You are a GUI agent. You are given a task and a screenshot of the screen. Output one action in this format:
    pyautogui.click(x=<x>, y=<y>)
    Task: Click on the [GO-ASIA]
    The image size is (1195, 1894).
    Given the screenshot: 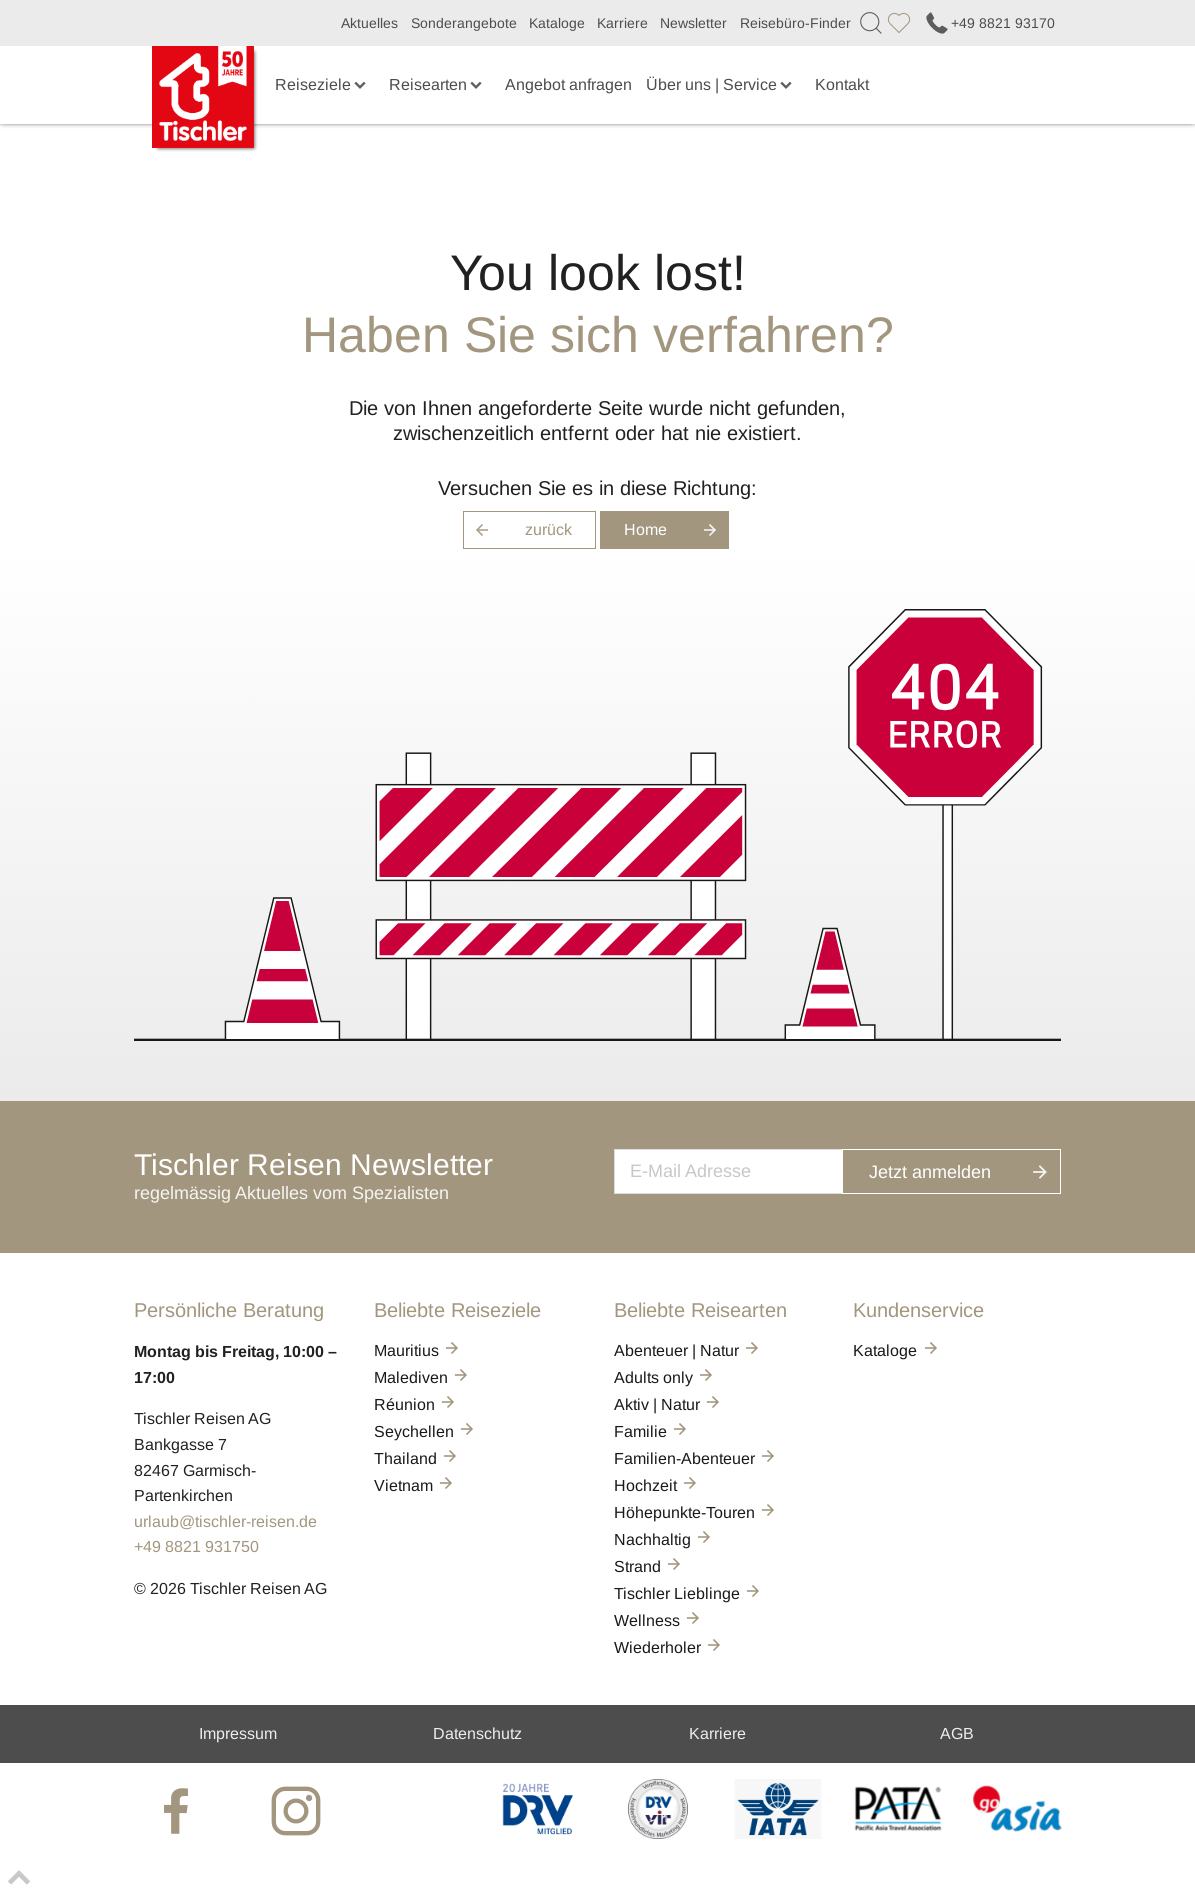 What is the action you would take?
    pyautogui.click(x=1017, y=1833)
    